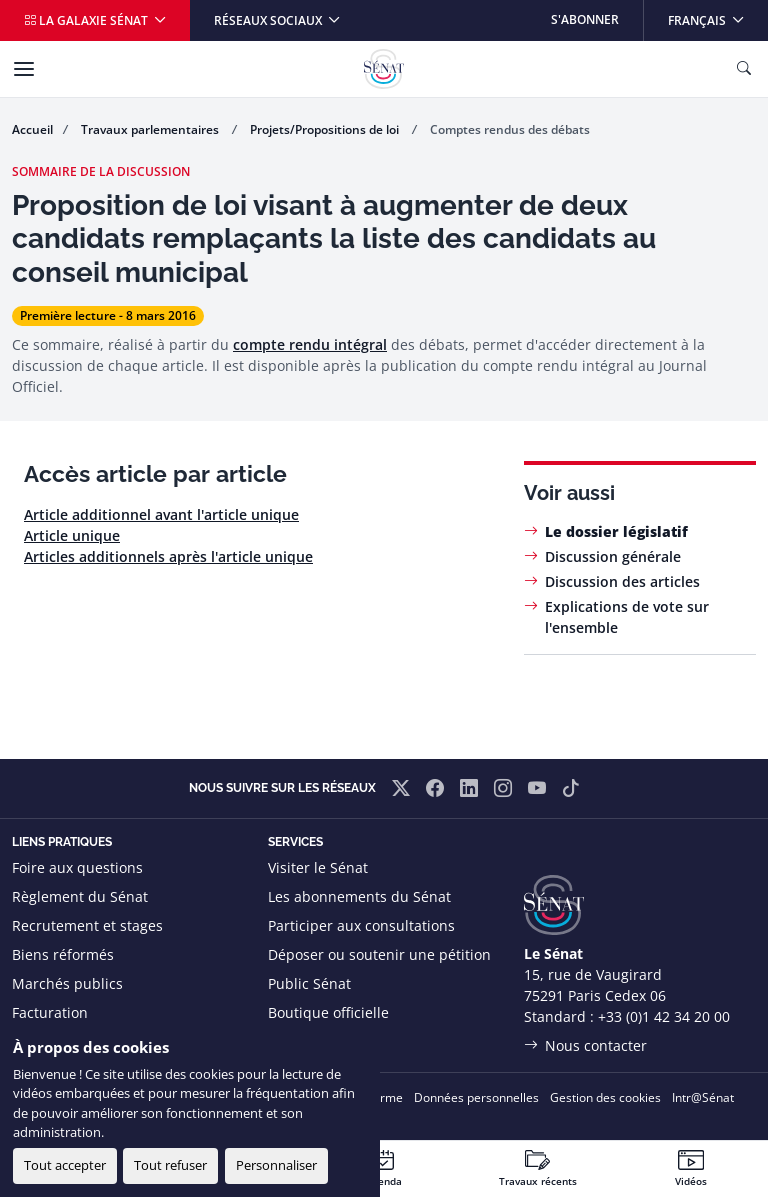 This screenshot has height=1197, width=768. I want to click on Public Sénat, so click(309, 983).